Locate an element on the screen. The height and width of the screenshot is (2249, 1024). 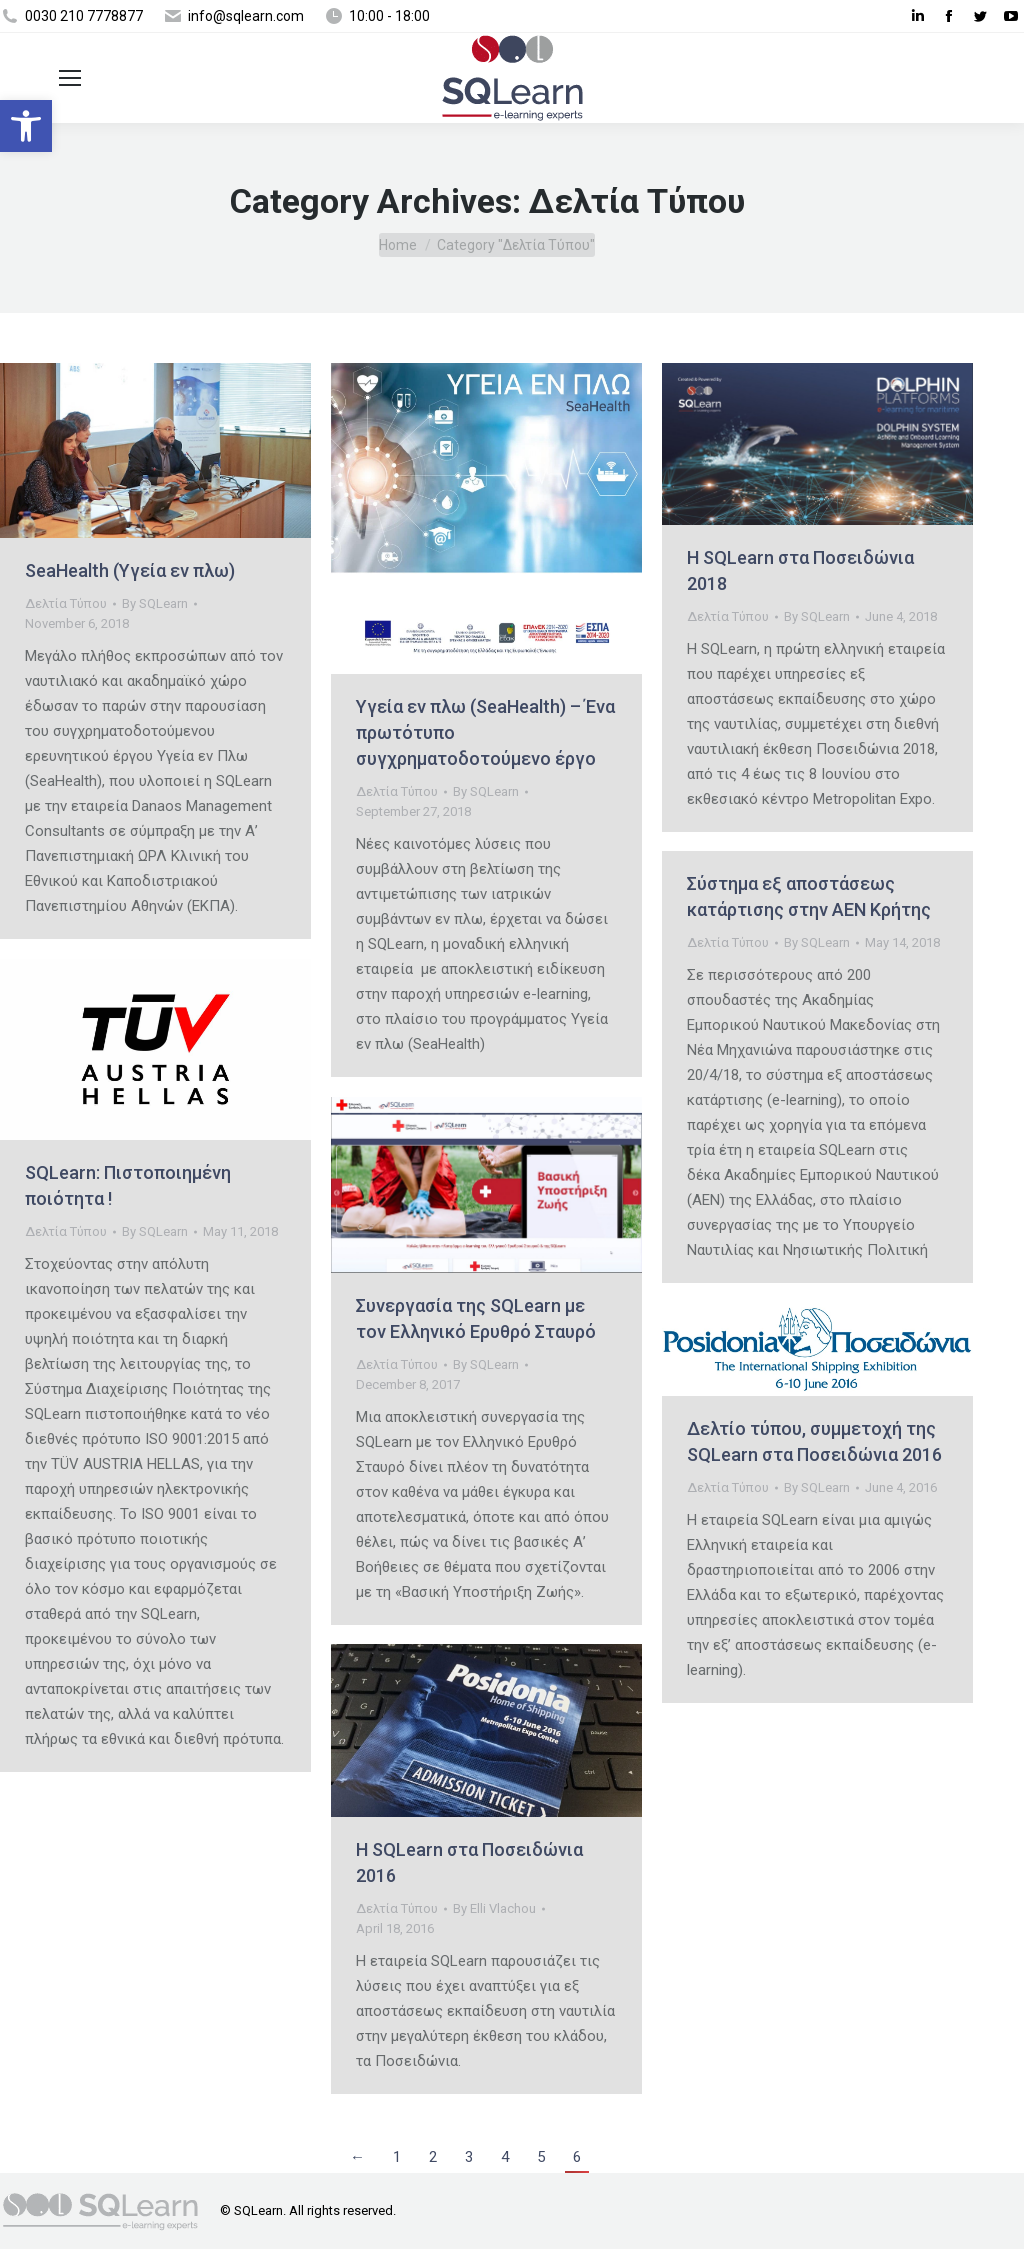
SeaHealth (Υγεία εν πλω) [link] is located at coordinates (130, 570).